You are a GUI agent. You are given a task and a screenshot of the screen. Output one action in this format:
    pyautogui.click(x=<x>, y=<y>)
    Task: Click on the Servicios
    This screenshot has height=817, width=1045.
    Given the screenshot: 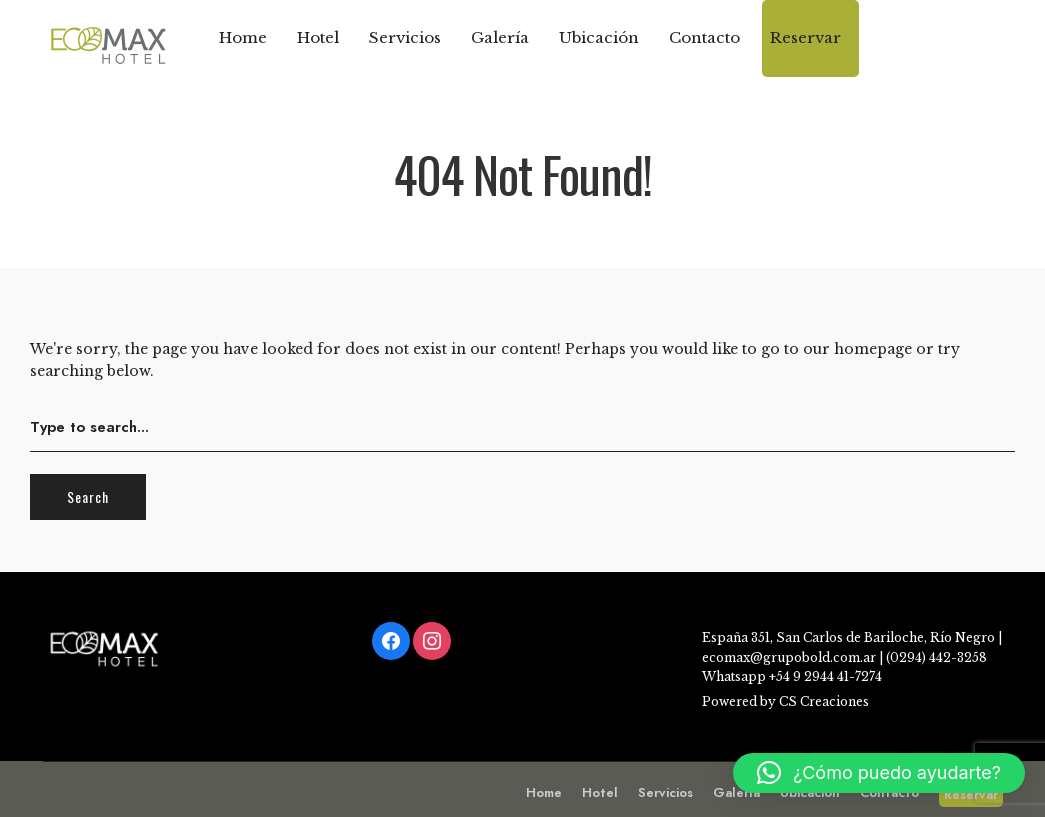 What is the action you would take?
    pyautogui.click(x=405, y=37)
    